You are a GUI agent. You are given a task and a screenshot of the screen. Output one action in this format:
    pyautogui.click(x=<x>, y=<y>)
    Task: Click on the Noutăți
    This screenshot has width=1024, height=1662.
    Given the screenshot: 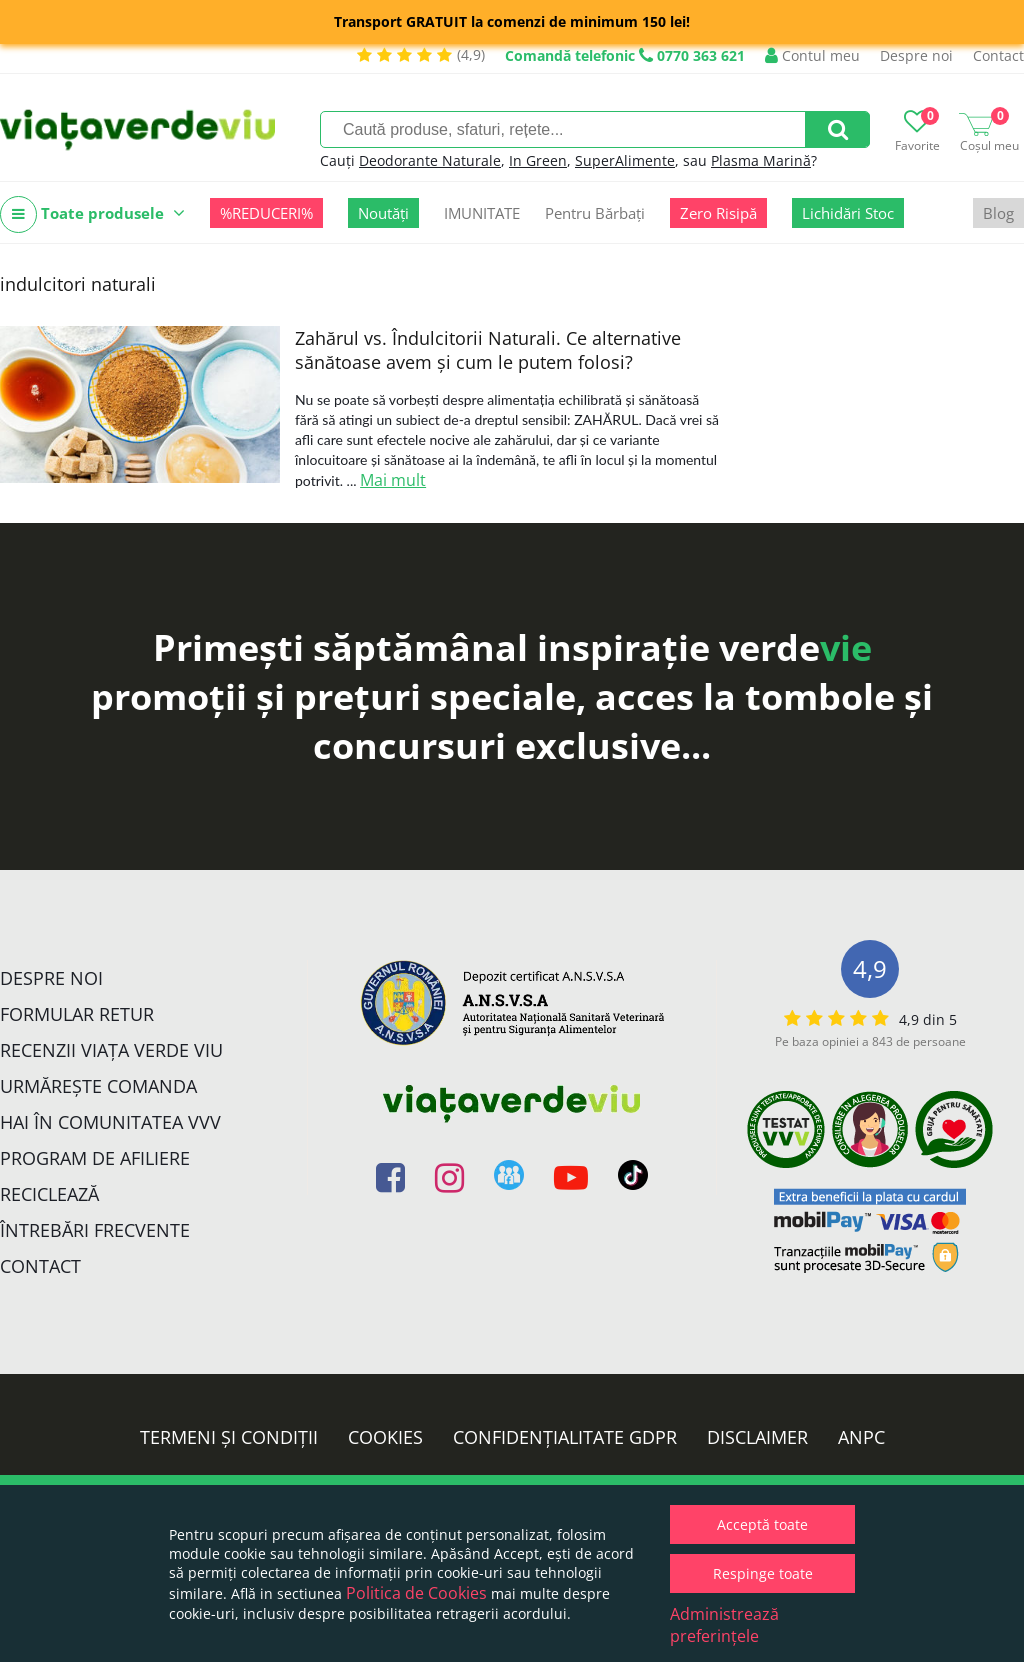 What is the action you would take?
    pyautogui.click(x=383, y=213)
    